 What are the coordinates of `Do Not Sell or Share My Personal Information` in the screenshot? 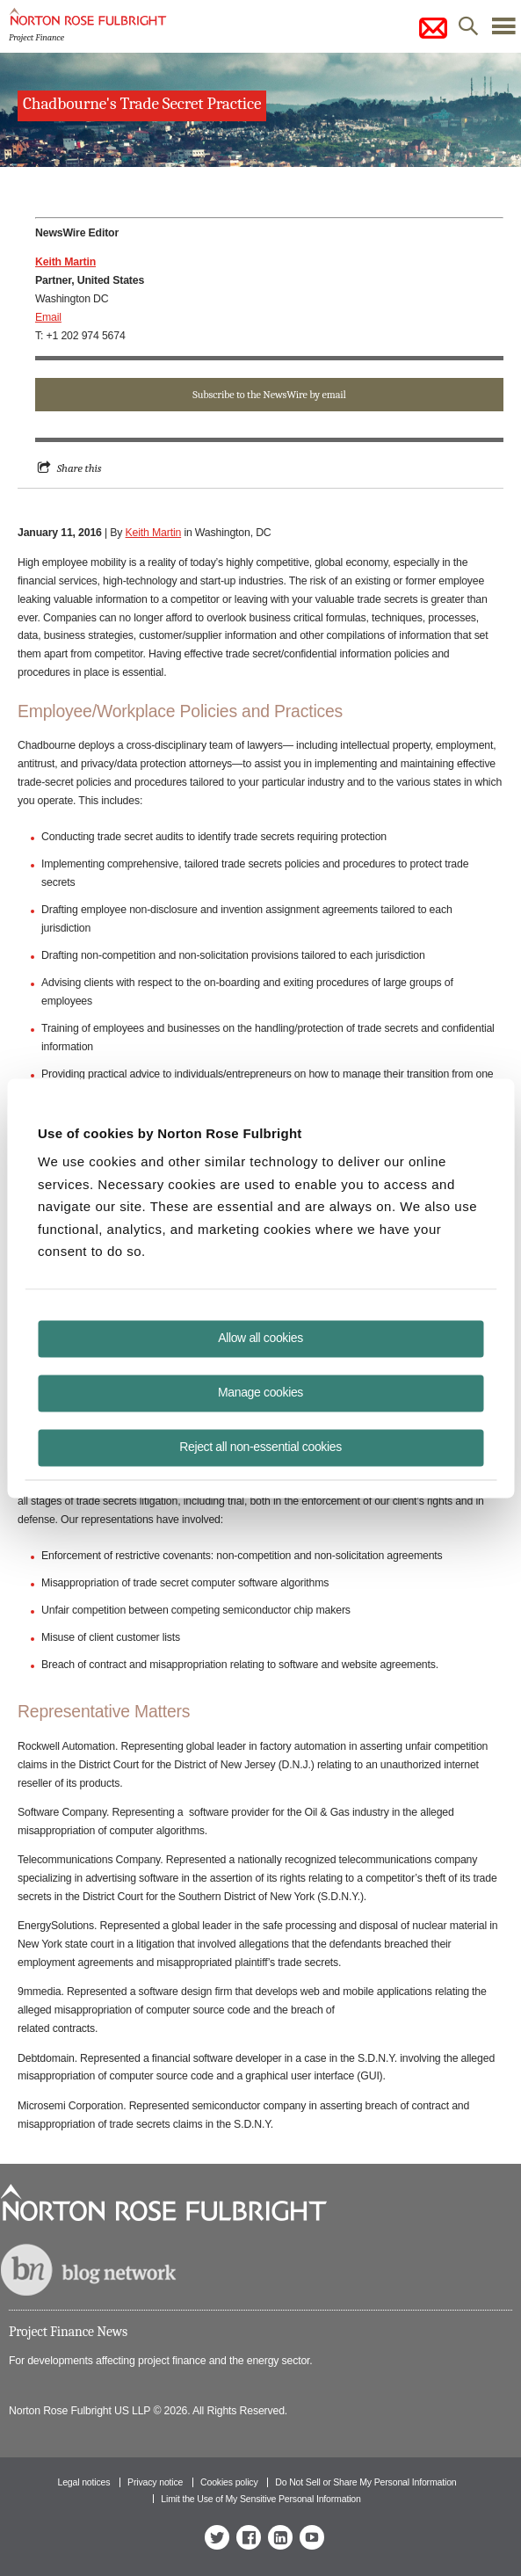 It's located at (365, 2482).